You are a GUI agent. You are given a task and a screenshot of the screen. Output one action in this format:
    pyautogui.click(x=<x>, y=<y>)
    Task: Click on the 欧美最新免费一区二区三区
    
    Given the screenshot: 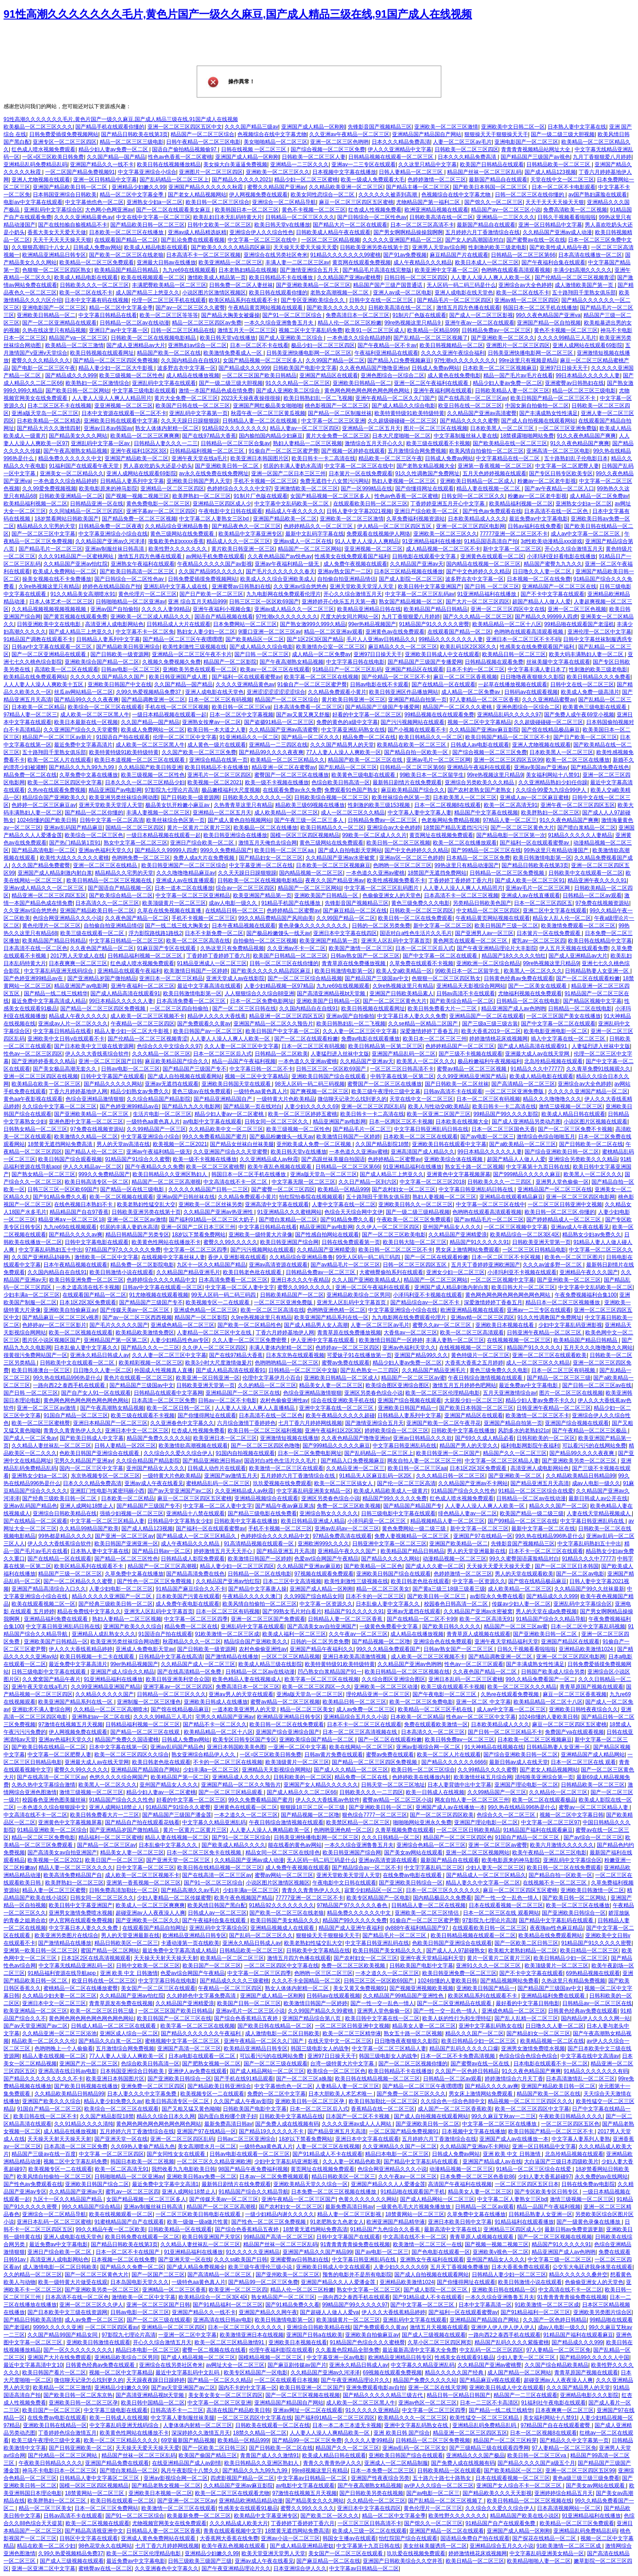 What is the action you would take?
    pyautogui.click(x=199, y=2516)
    